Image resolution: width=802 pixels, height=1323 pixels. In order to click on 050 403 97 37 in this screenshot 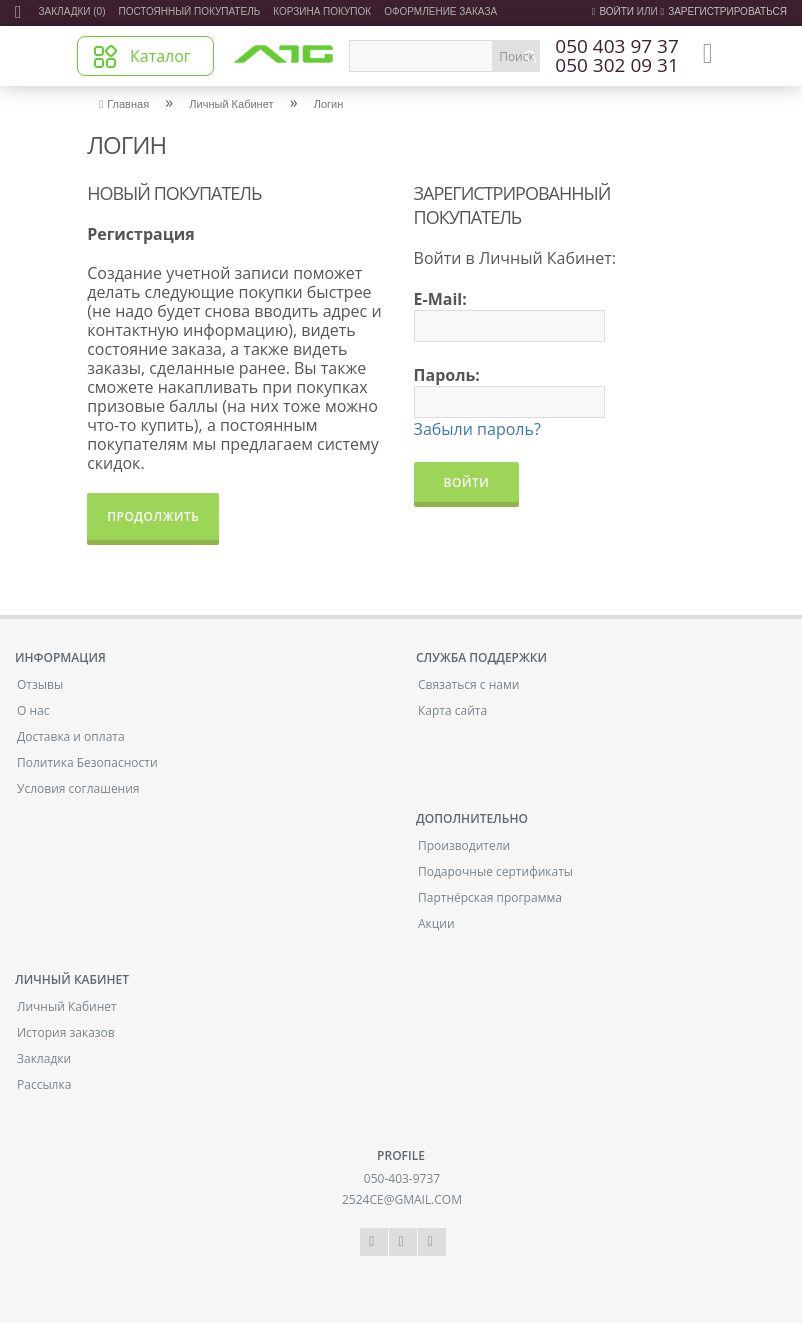, I will do `click(616, 47)`.